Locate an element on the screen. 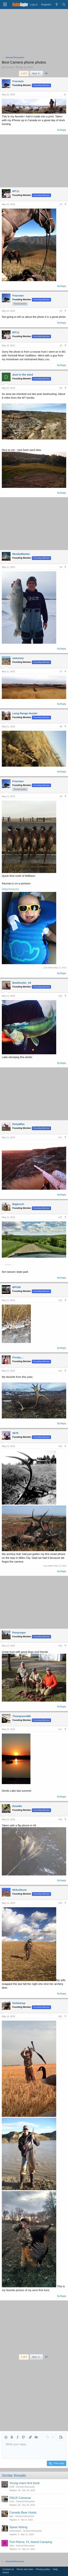 The width and height of the screenshot is (68, 2576). bigv is located at coordinates (11, 2516).